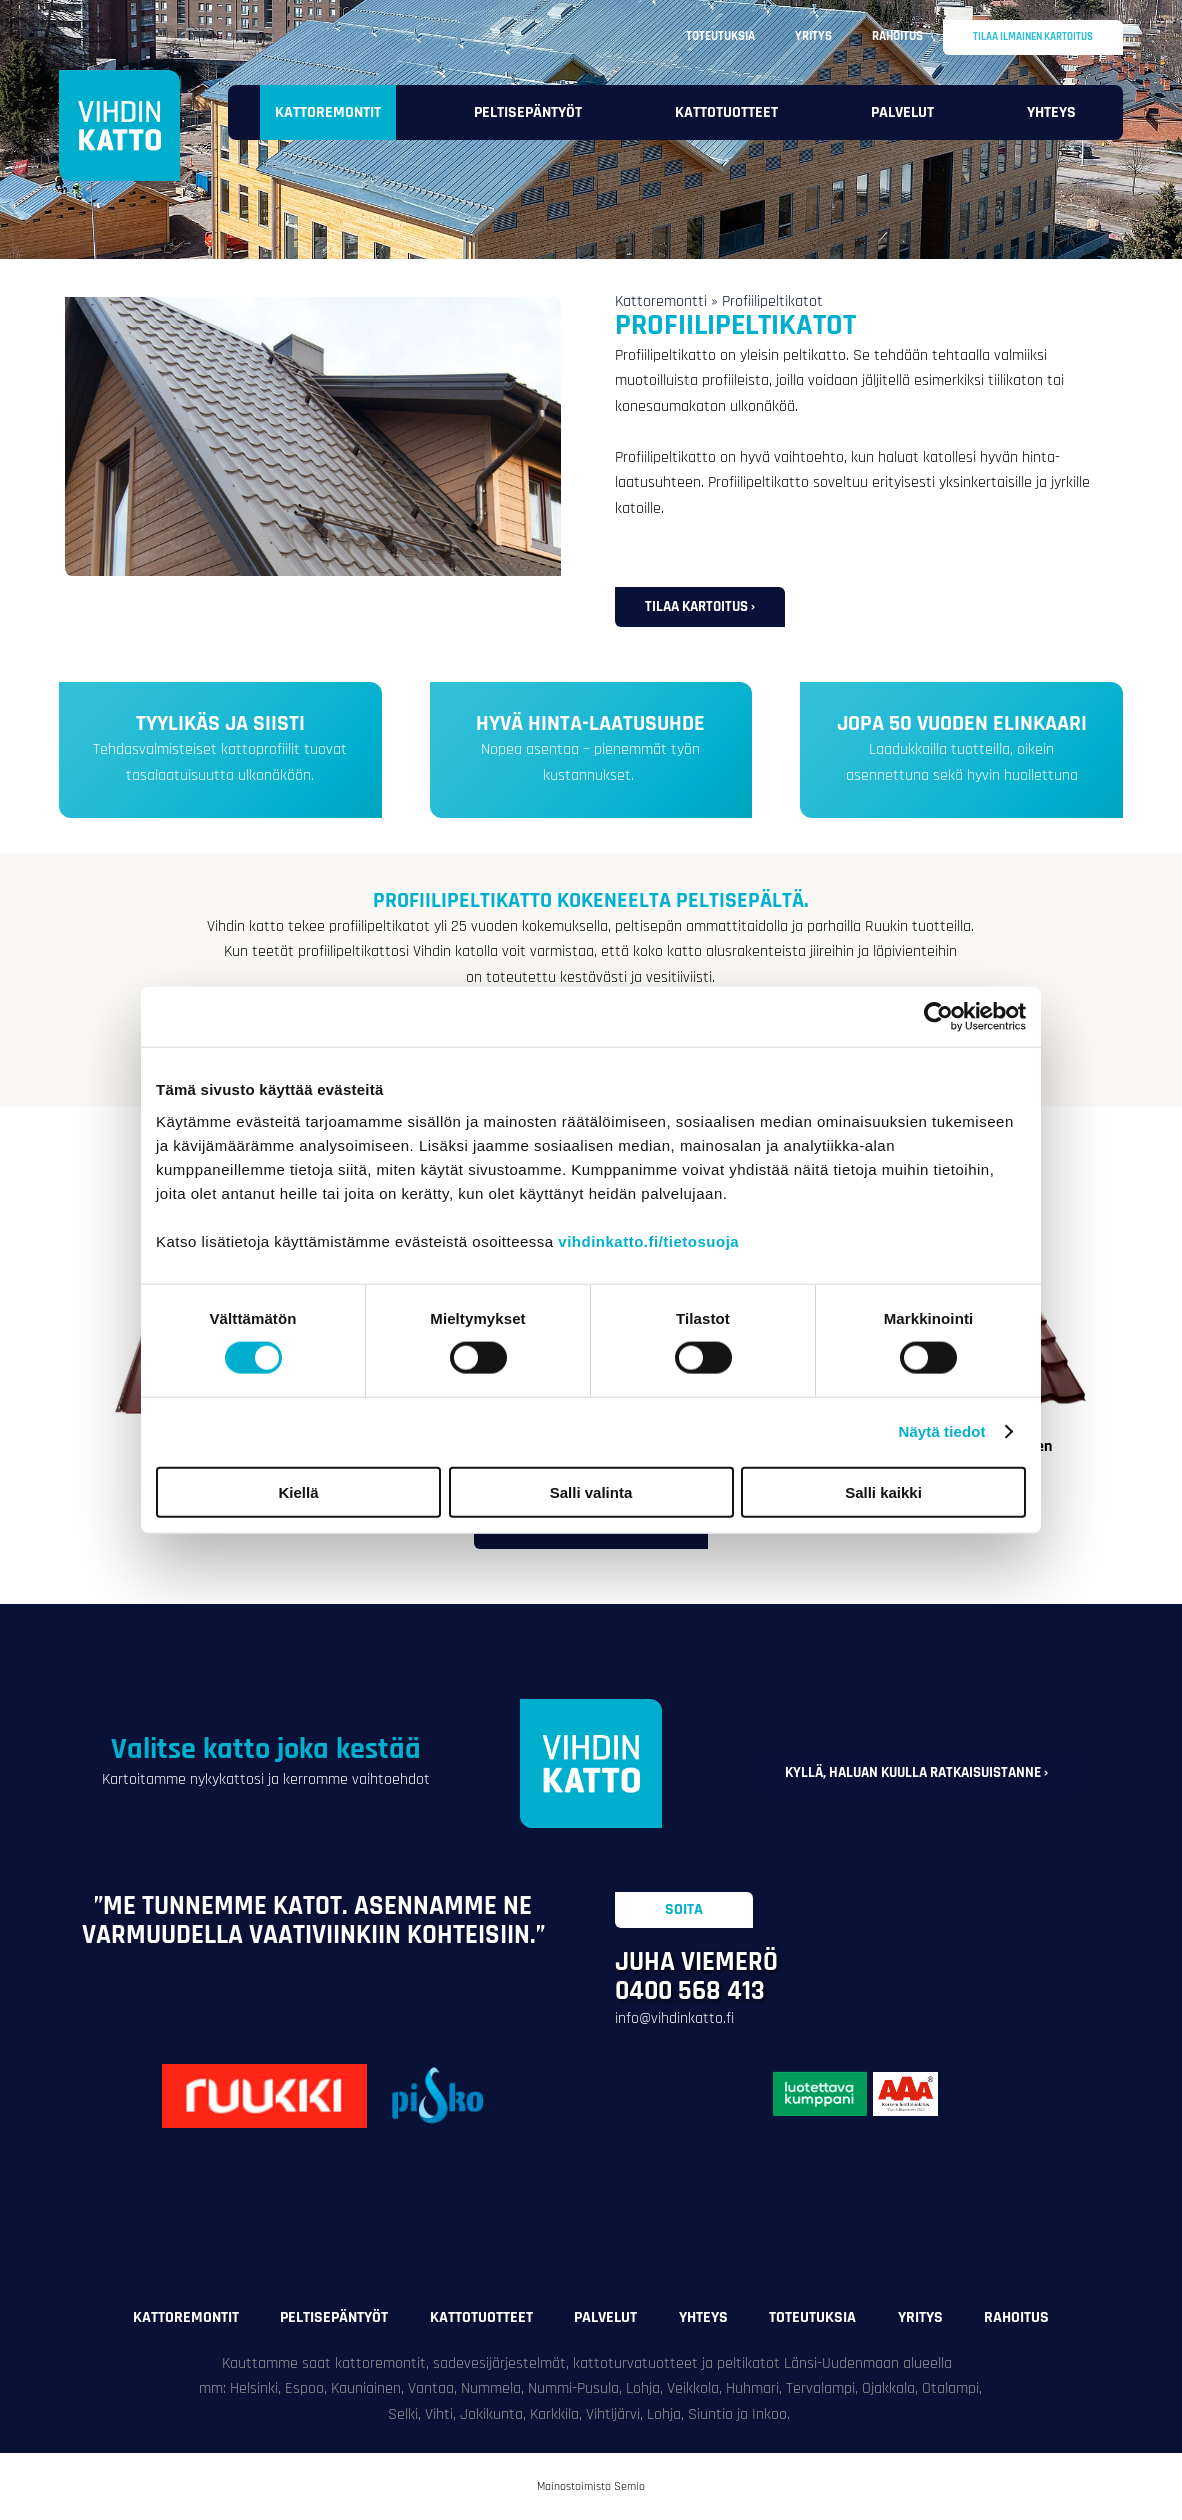 The width and height of the screenshot is (1182, 2520). I want to click on Mainostoimisto Semio, so click(591, 2486).